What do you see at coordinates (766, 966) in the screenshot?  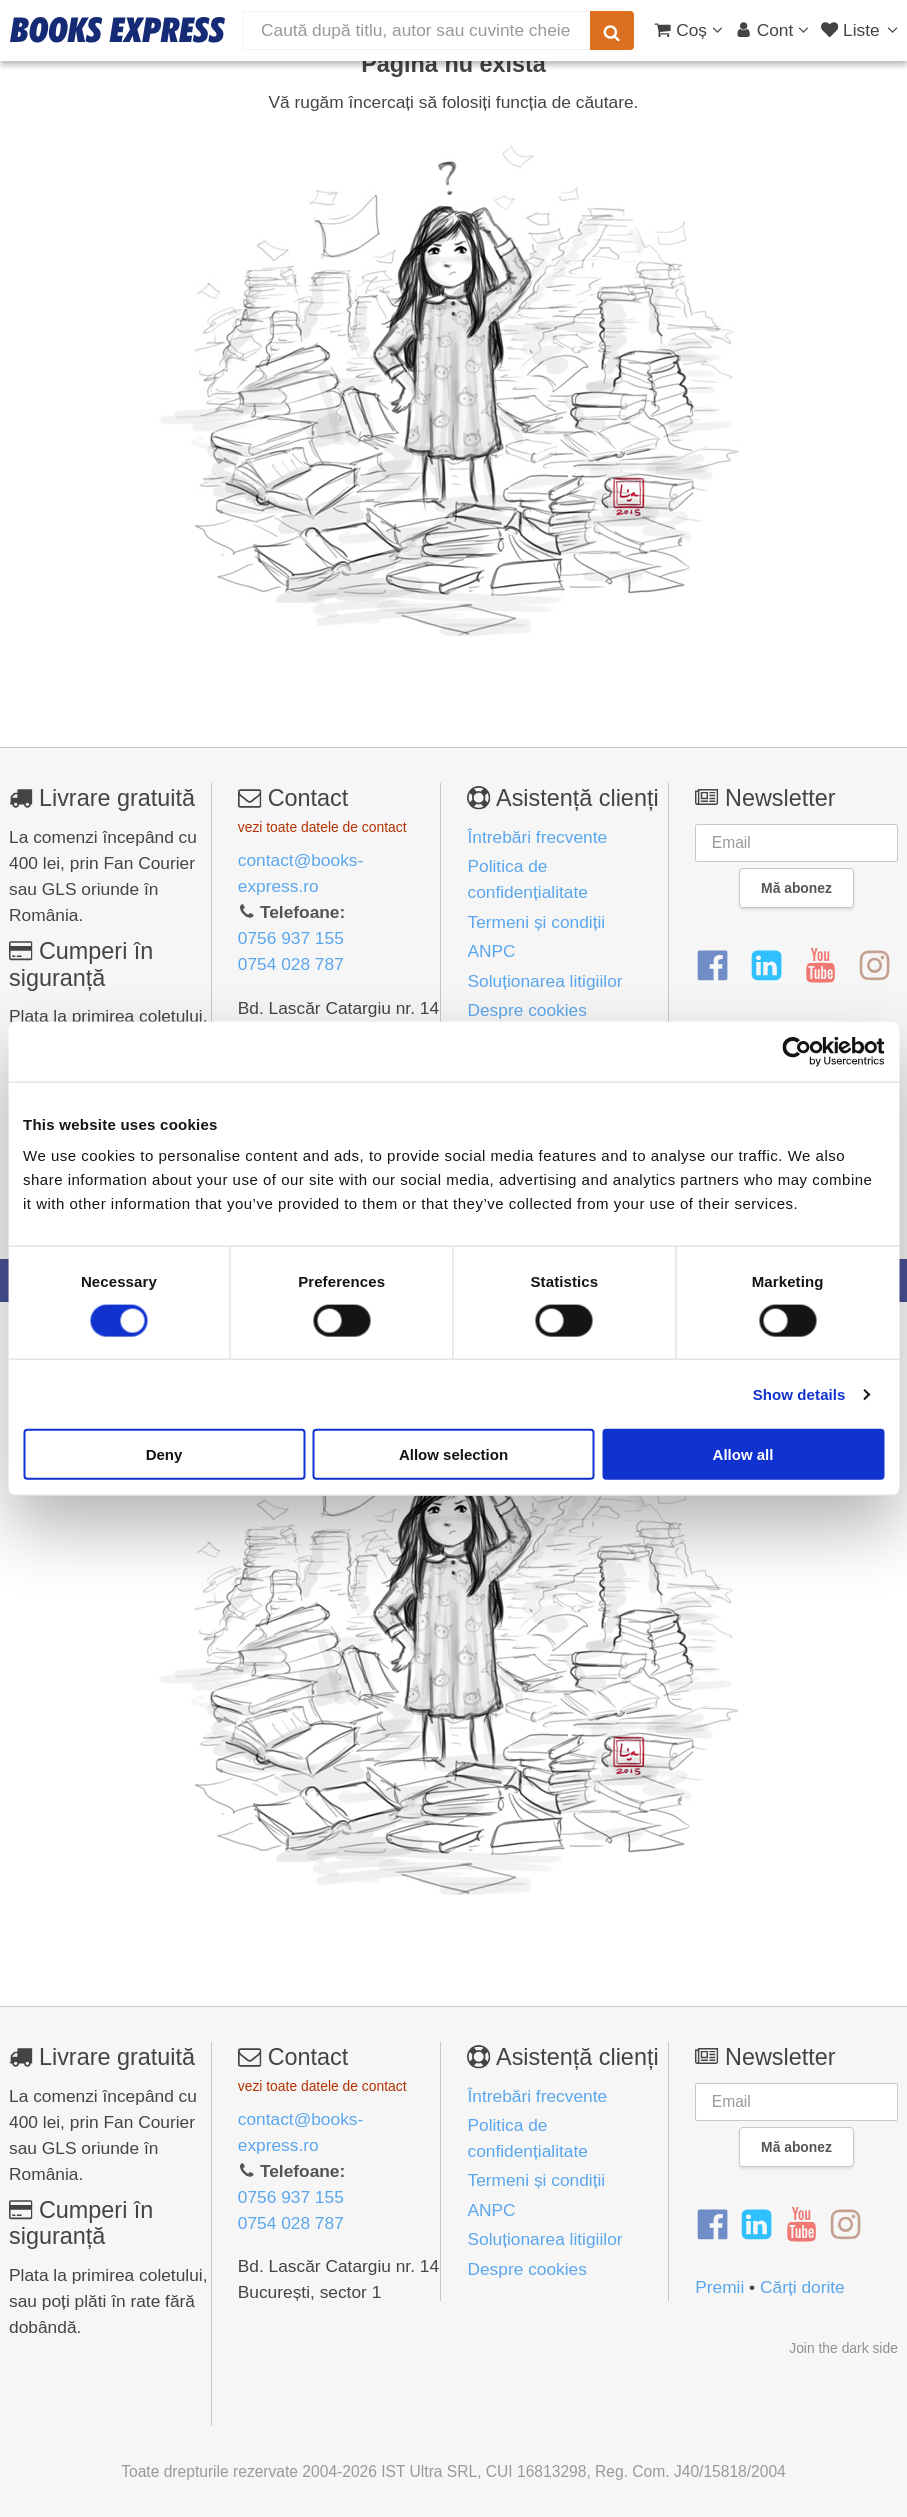 I see `[LinkedIn]` at bounding box center [766, 966].